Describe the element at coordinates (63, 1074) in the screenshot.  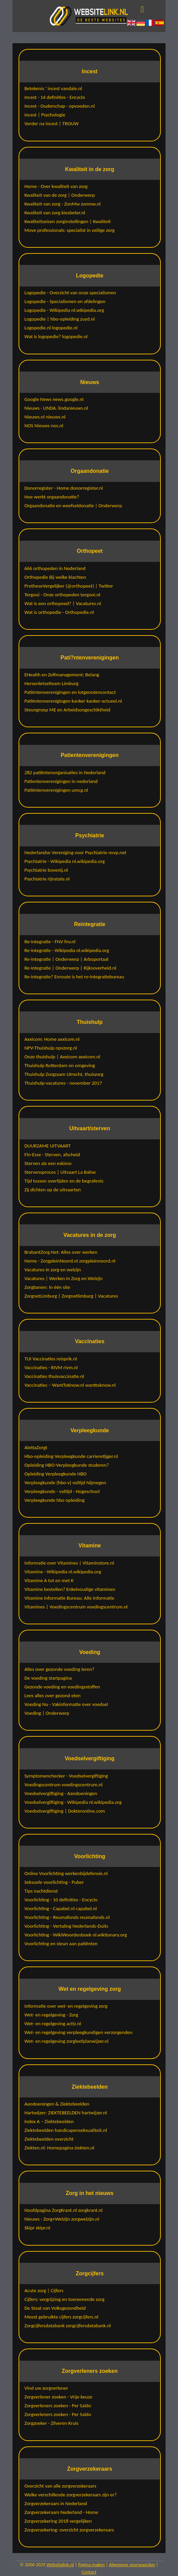
I see `Thuishulp Zorgzaam Utrecht, thuiszorg` at that location.